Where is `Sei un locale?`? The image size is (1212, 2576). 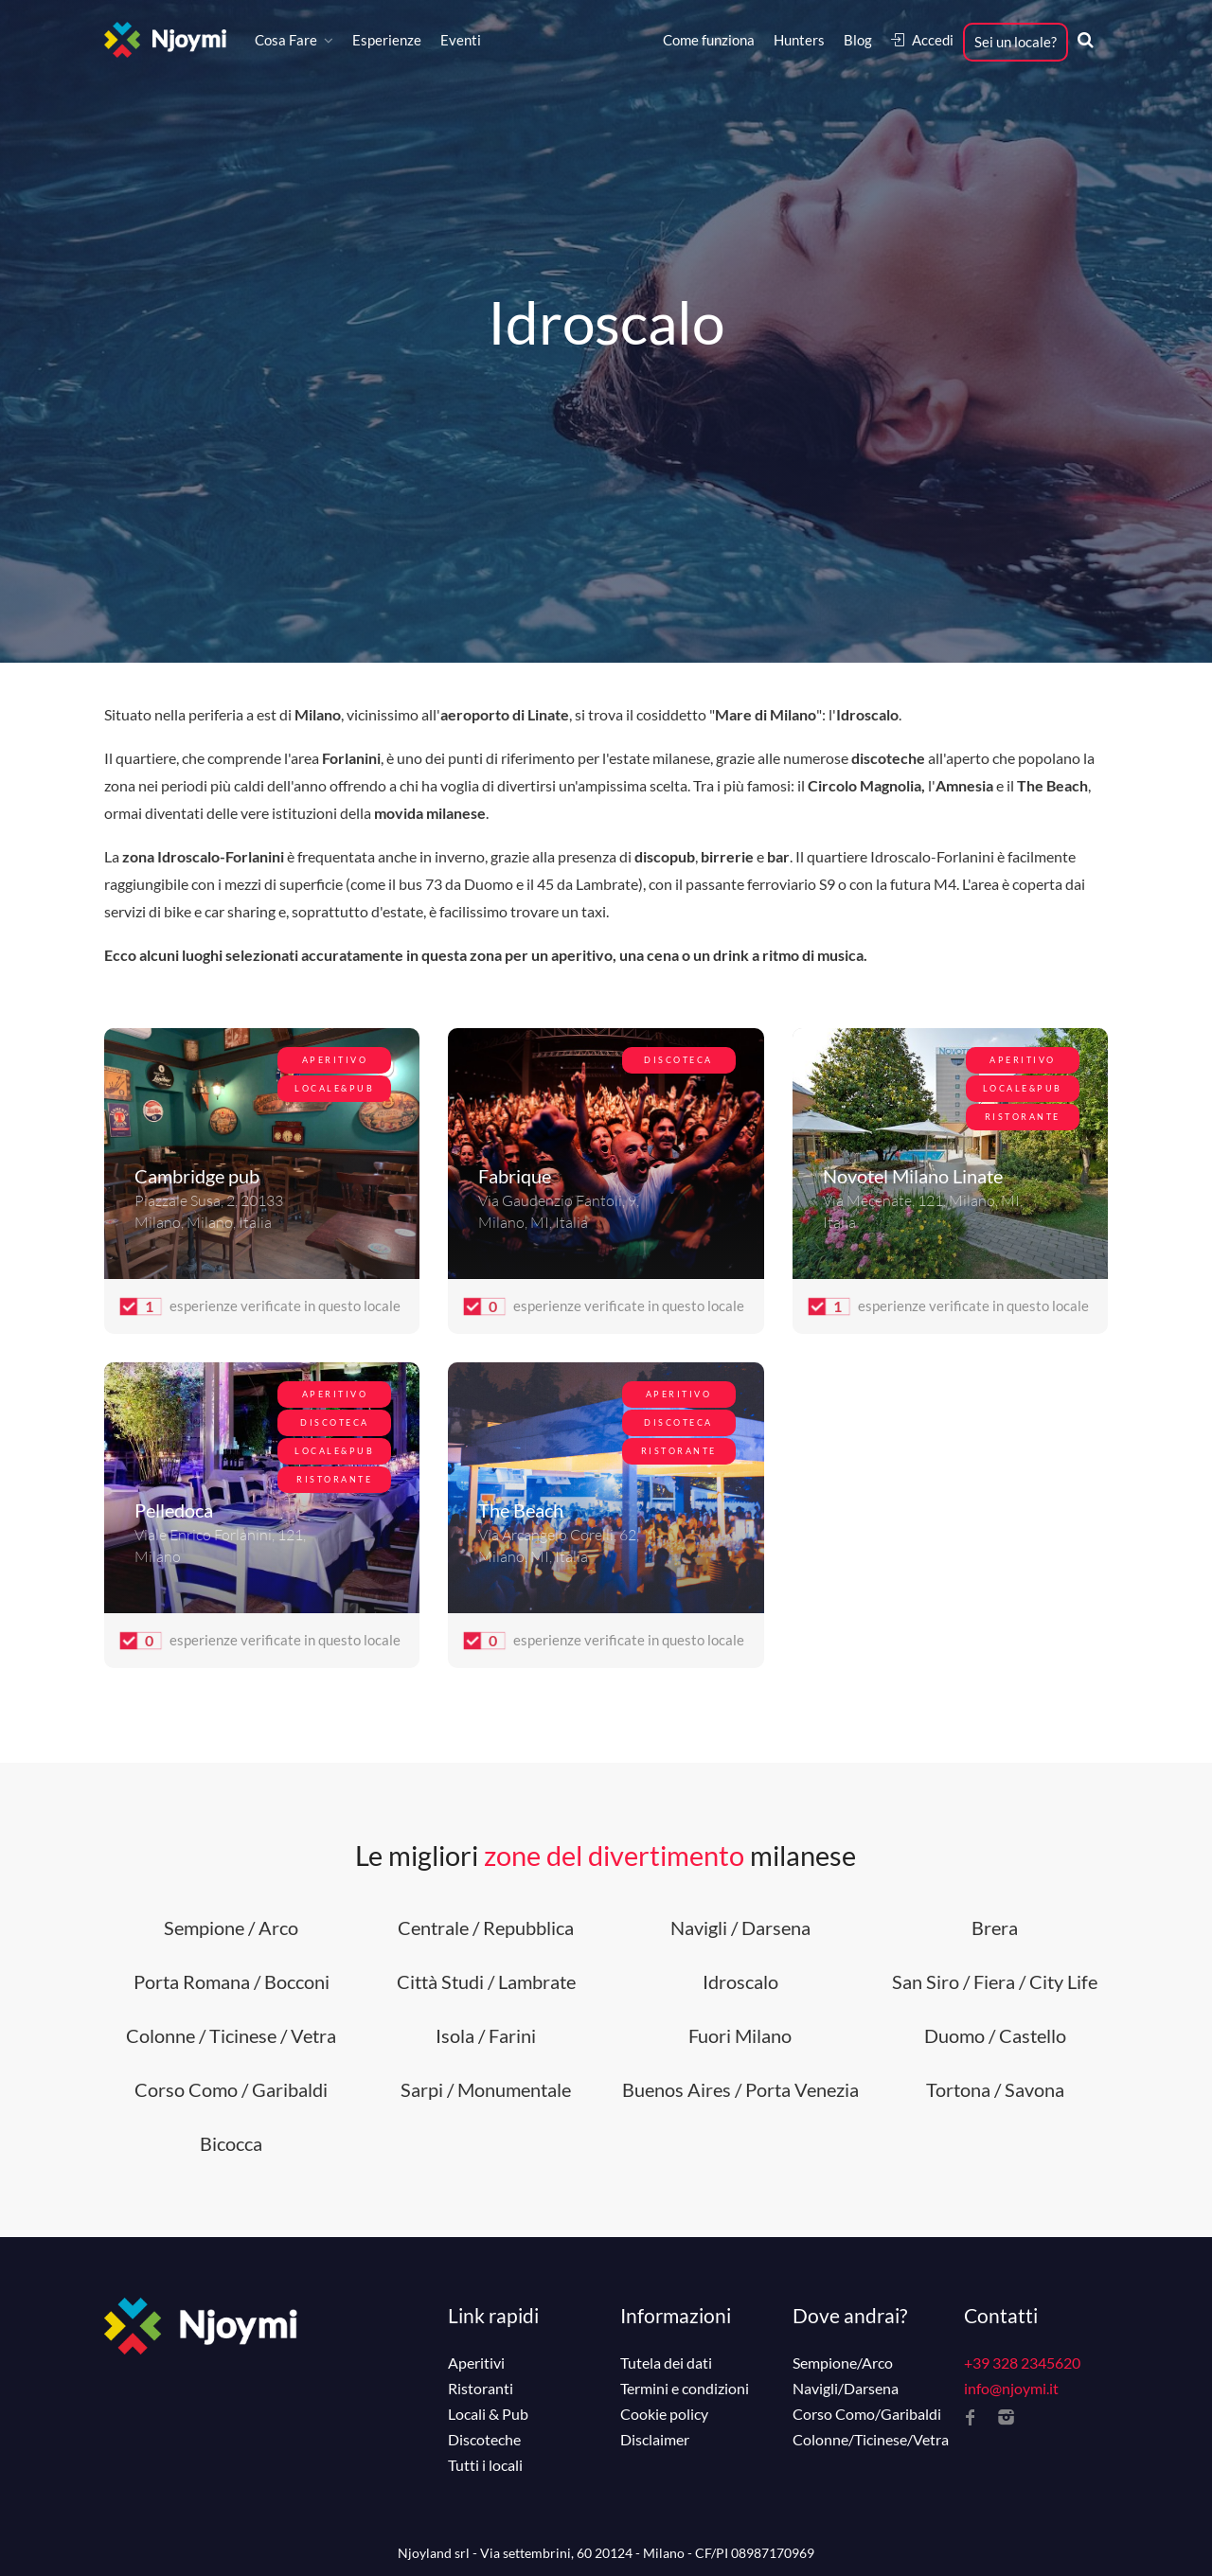 Sei un locale? is located at coordinates (1015, 41).